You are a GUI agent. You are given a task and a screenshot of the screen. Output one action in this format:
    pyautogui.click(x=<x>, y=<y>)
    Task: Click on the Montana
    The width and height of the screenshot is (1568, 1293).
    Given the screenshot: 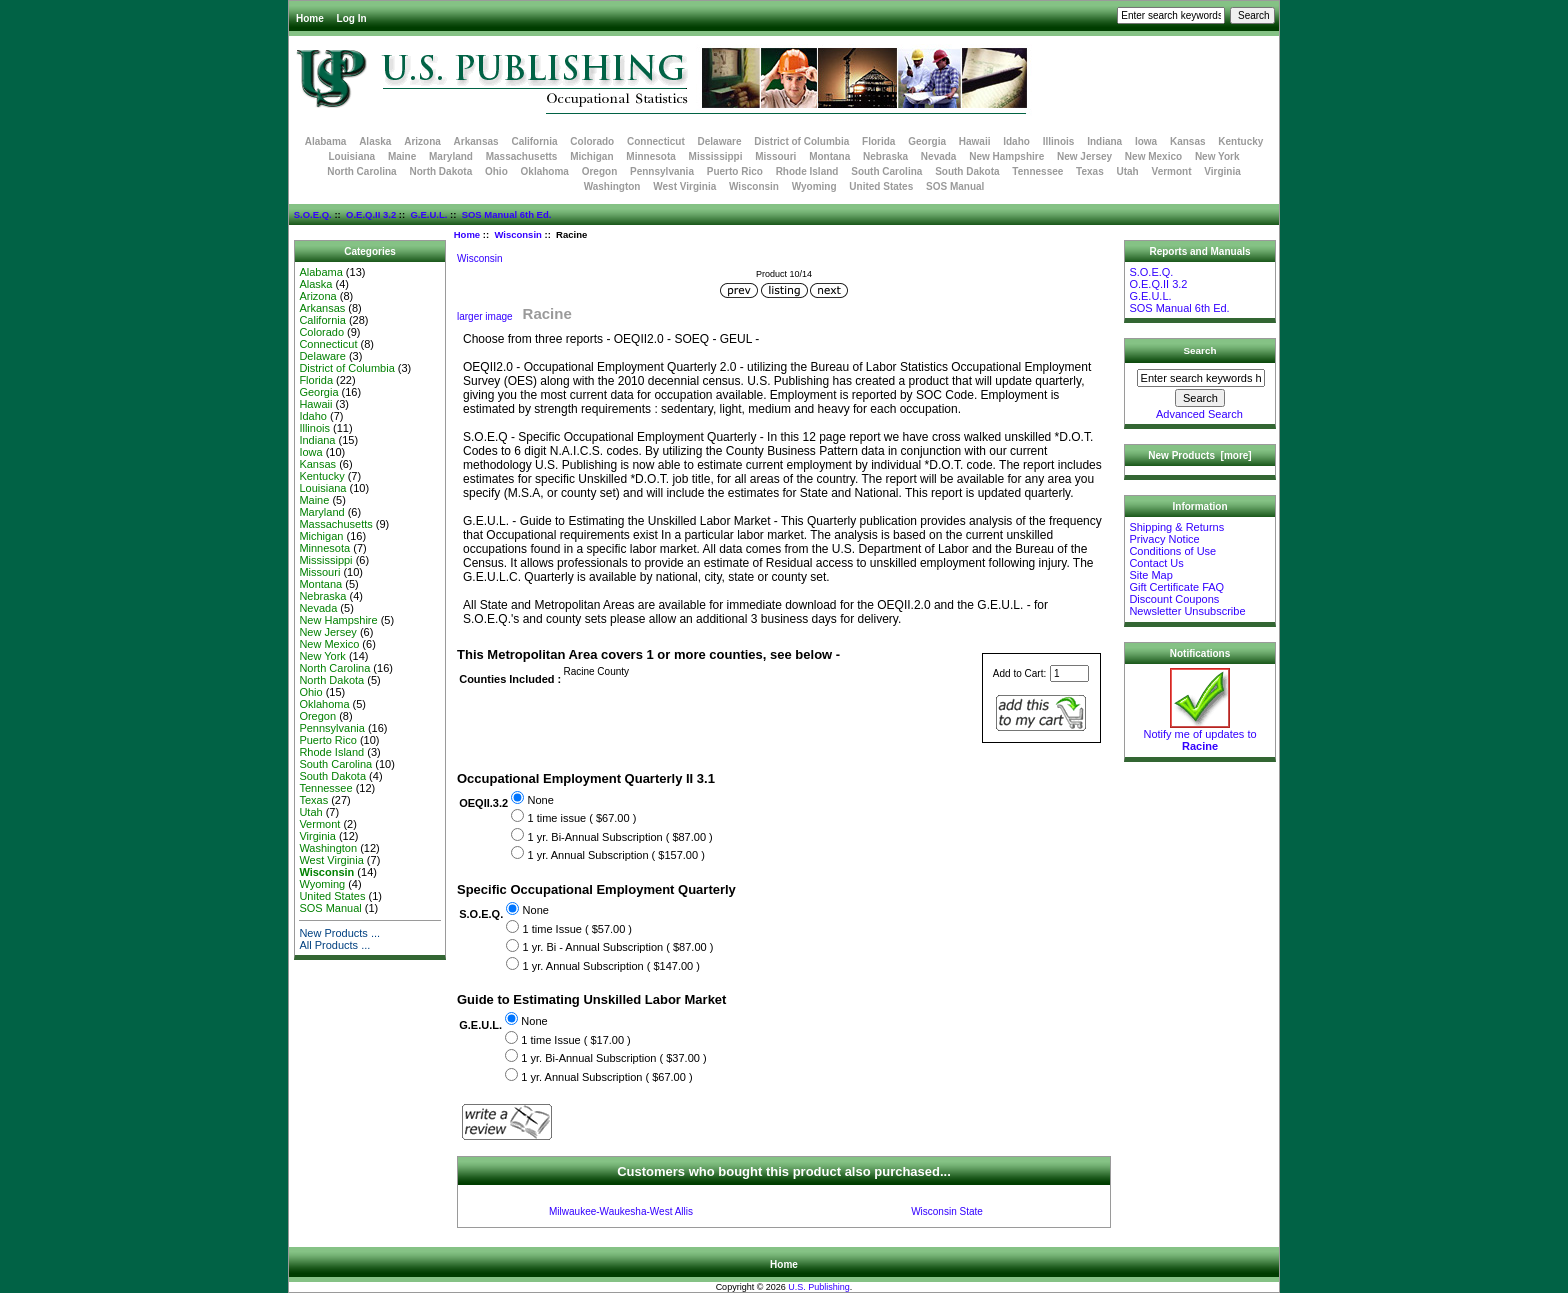 What is the action you would take?
    pyautogui.click(x=829, y=156)
    